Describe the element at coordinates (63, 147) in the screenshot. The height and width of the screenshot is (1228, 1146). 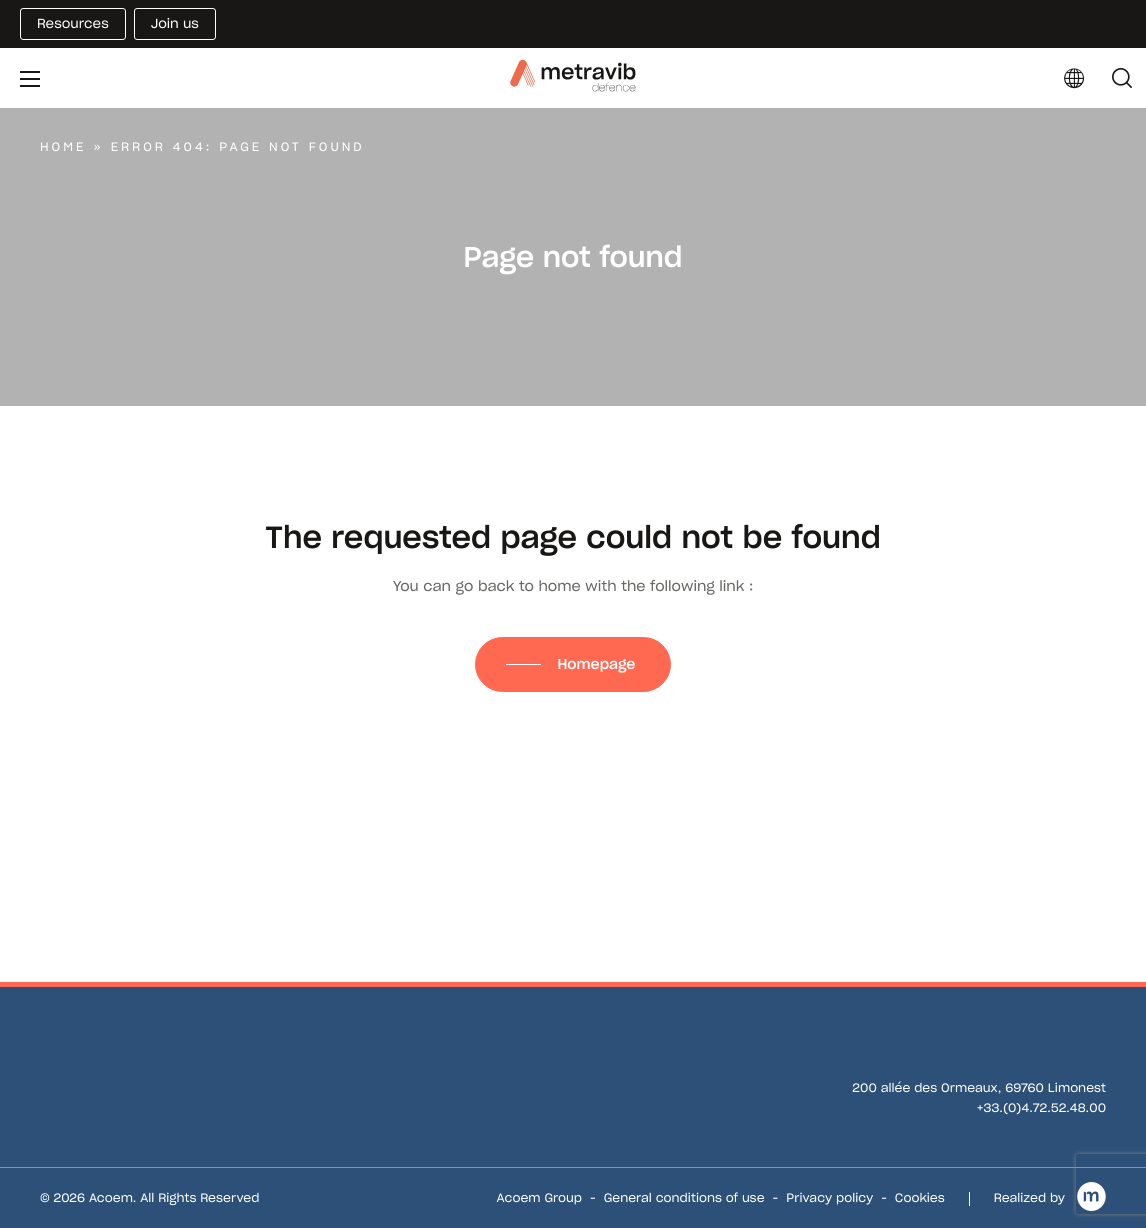
I see `Home` at that location.